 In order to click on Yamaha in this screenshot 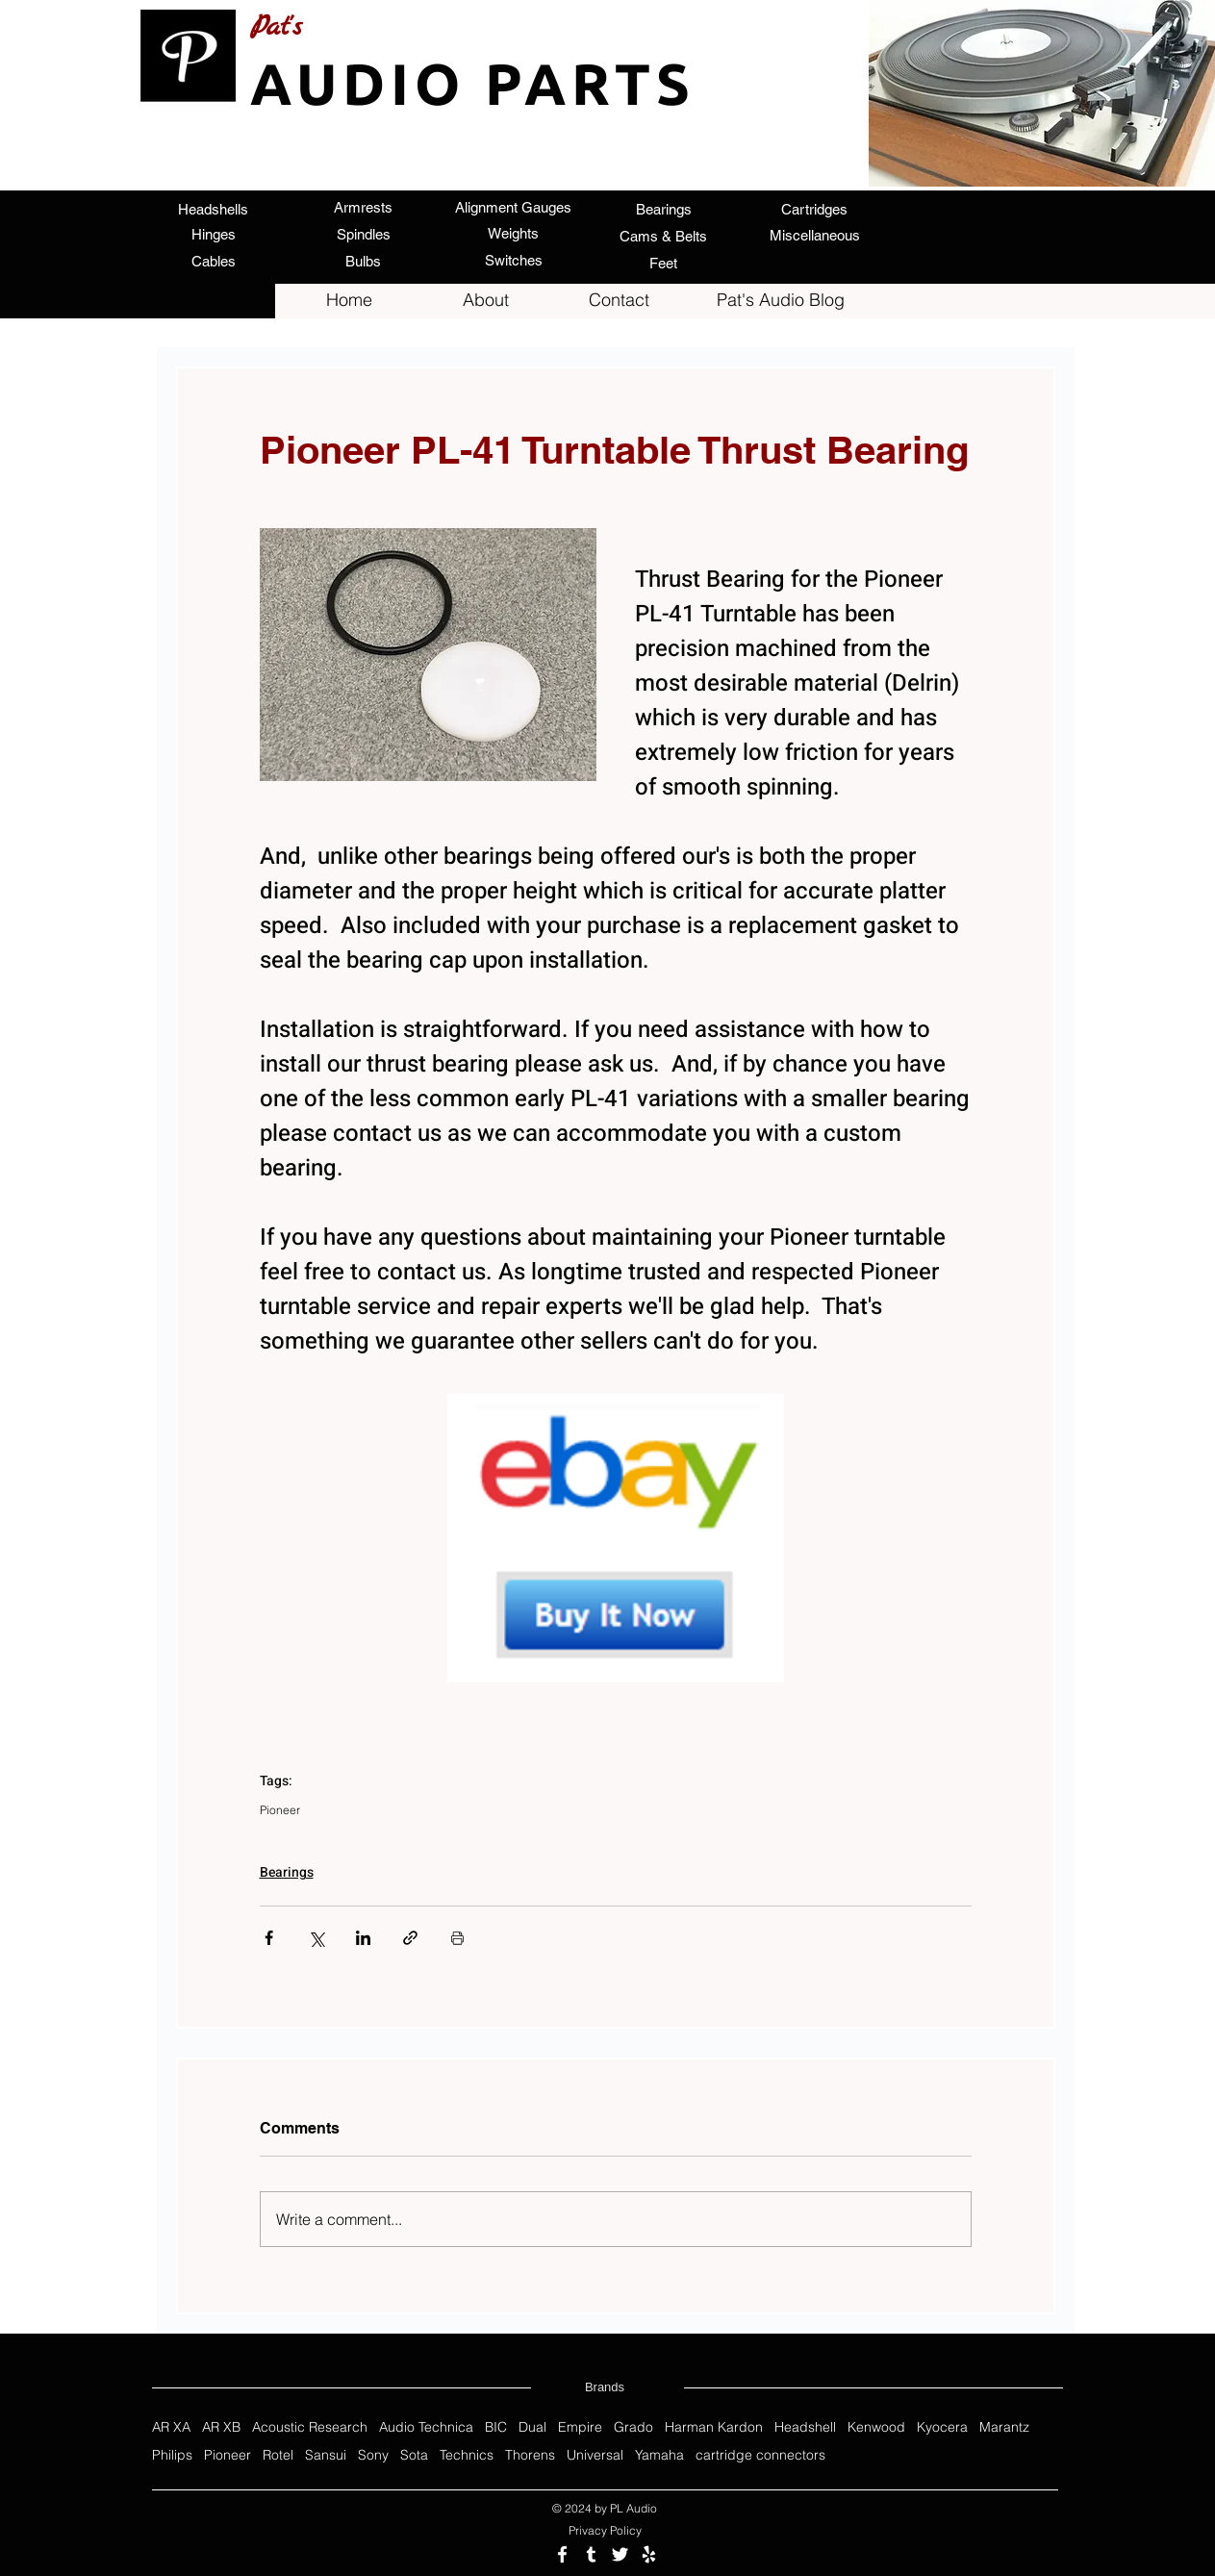, I will do `click(659, 2455)`.